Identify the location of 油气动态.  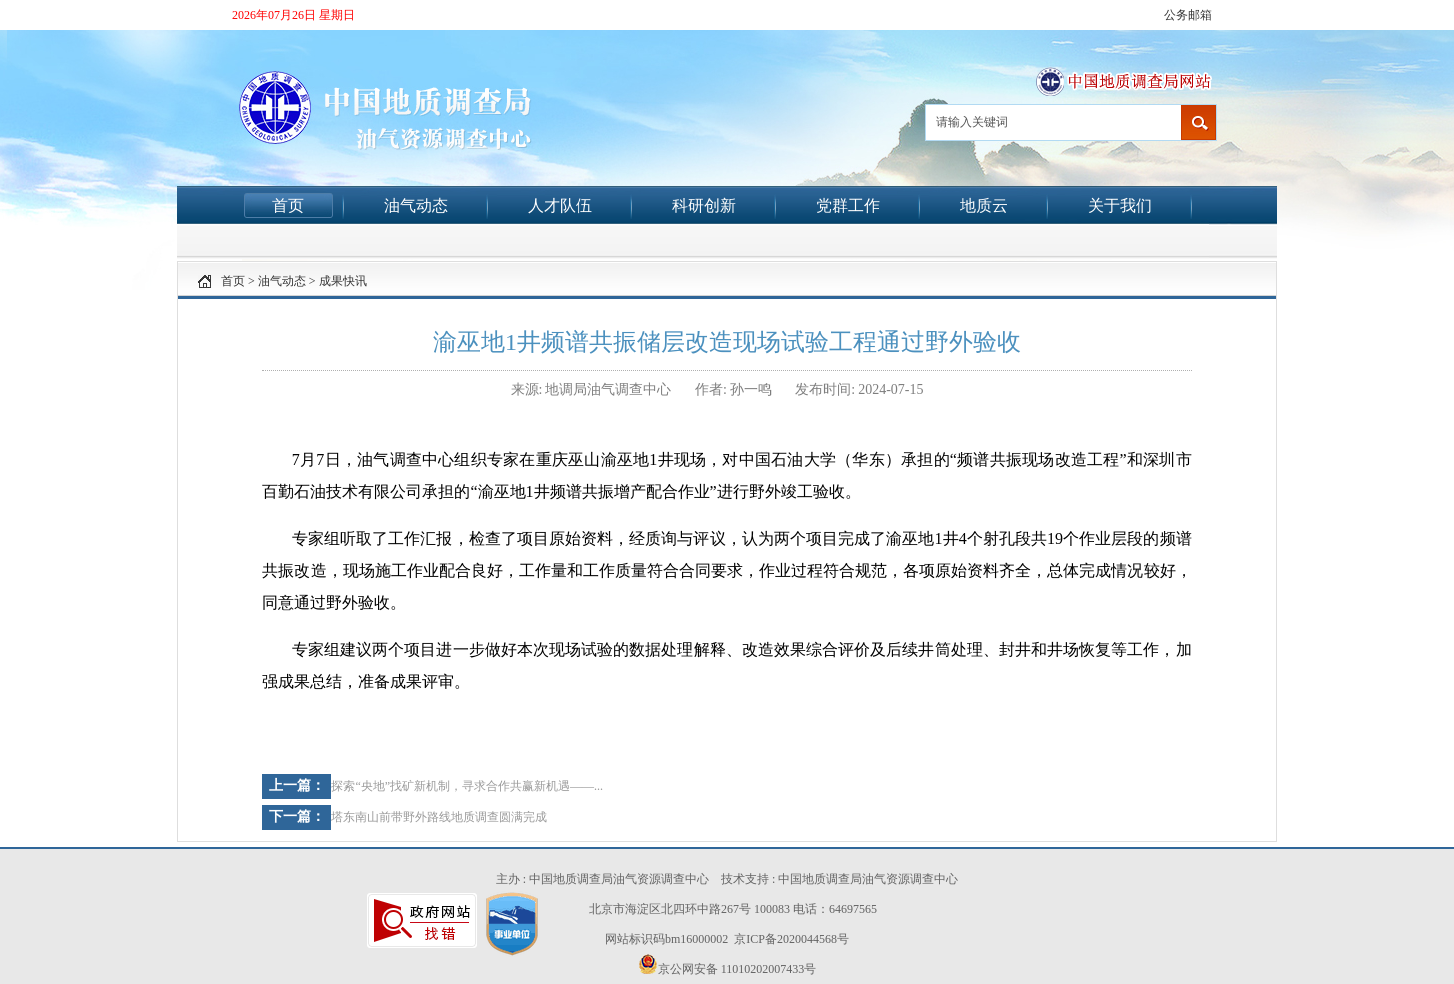
(416, 205).